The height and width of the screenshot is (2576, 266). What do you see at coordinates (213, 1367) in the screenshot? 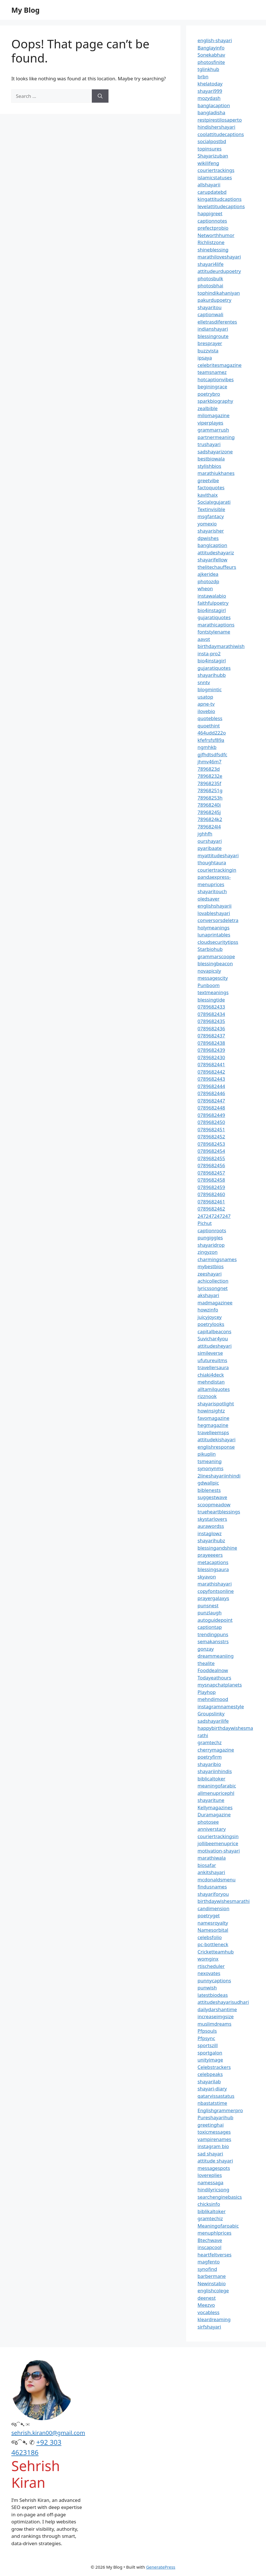
I see `travellersaura` at bounding box center [213, 1367].